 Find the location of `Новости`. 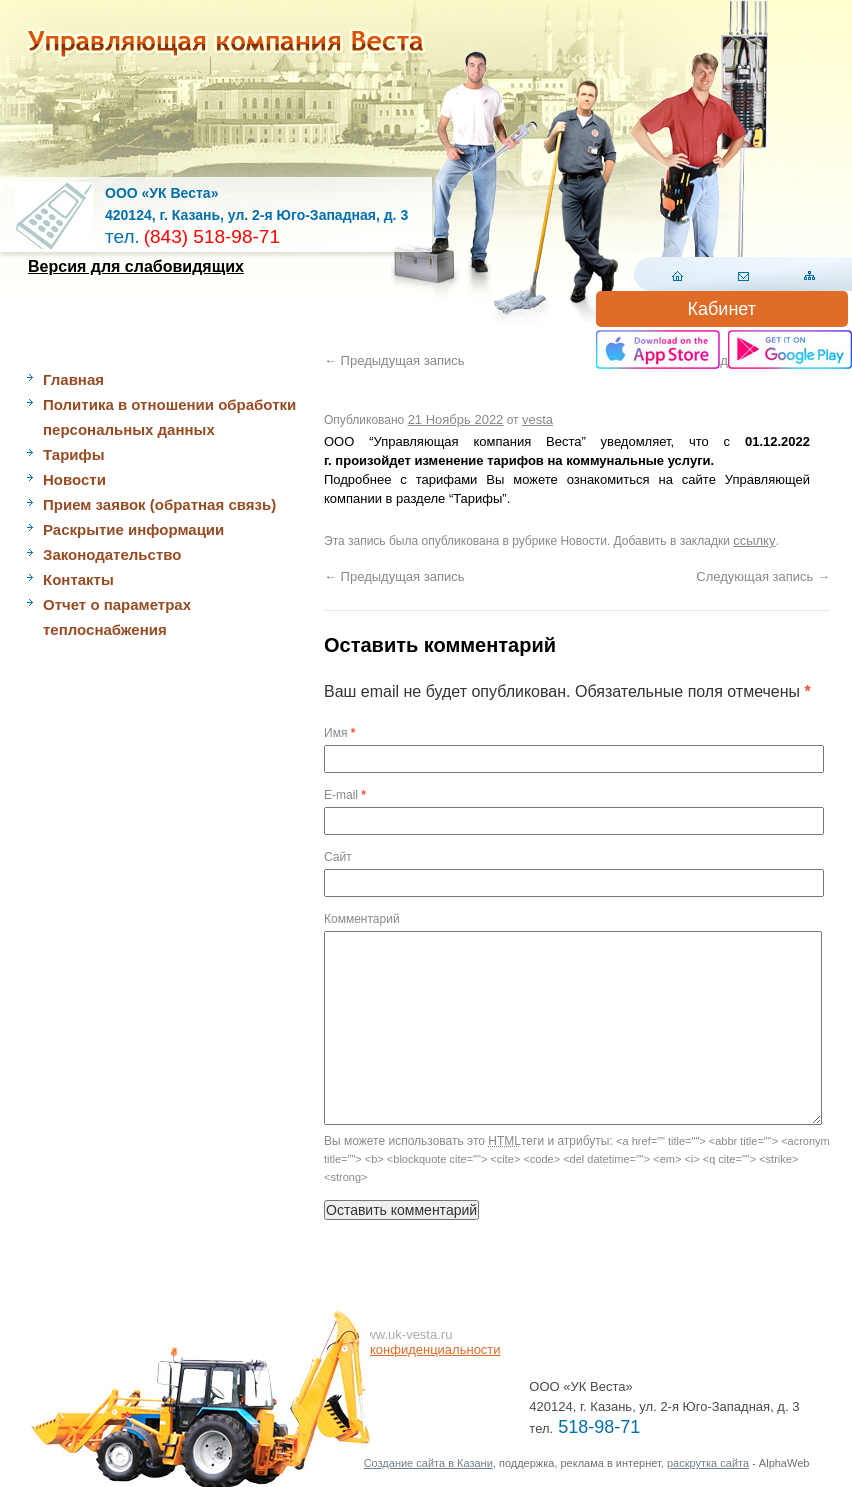

Новости is located at coordinates (74, 479).